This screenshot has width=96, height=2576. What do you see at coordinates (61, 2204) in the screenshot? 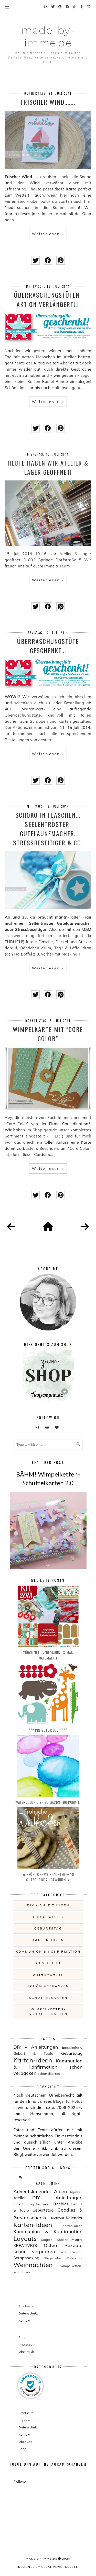
I see `Freebies` at bounding box center [61, 2204].